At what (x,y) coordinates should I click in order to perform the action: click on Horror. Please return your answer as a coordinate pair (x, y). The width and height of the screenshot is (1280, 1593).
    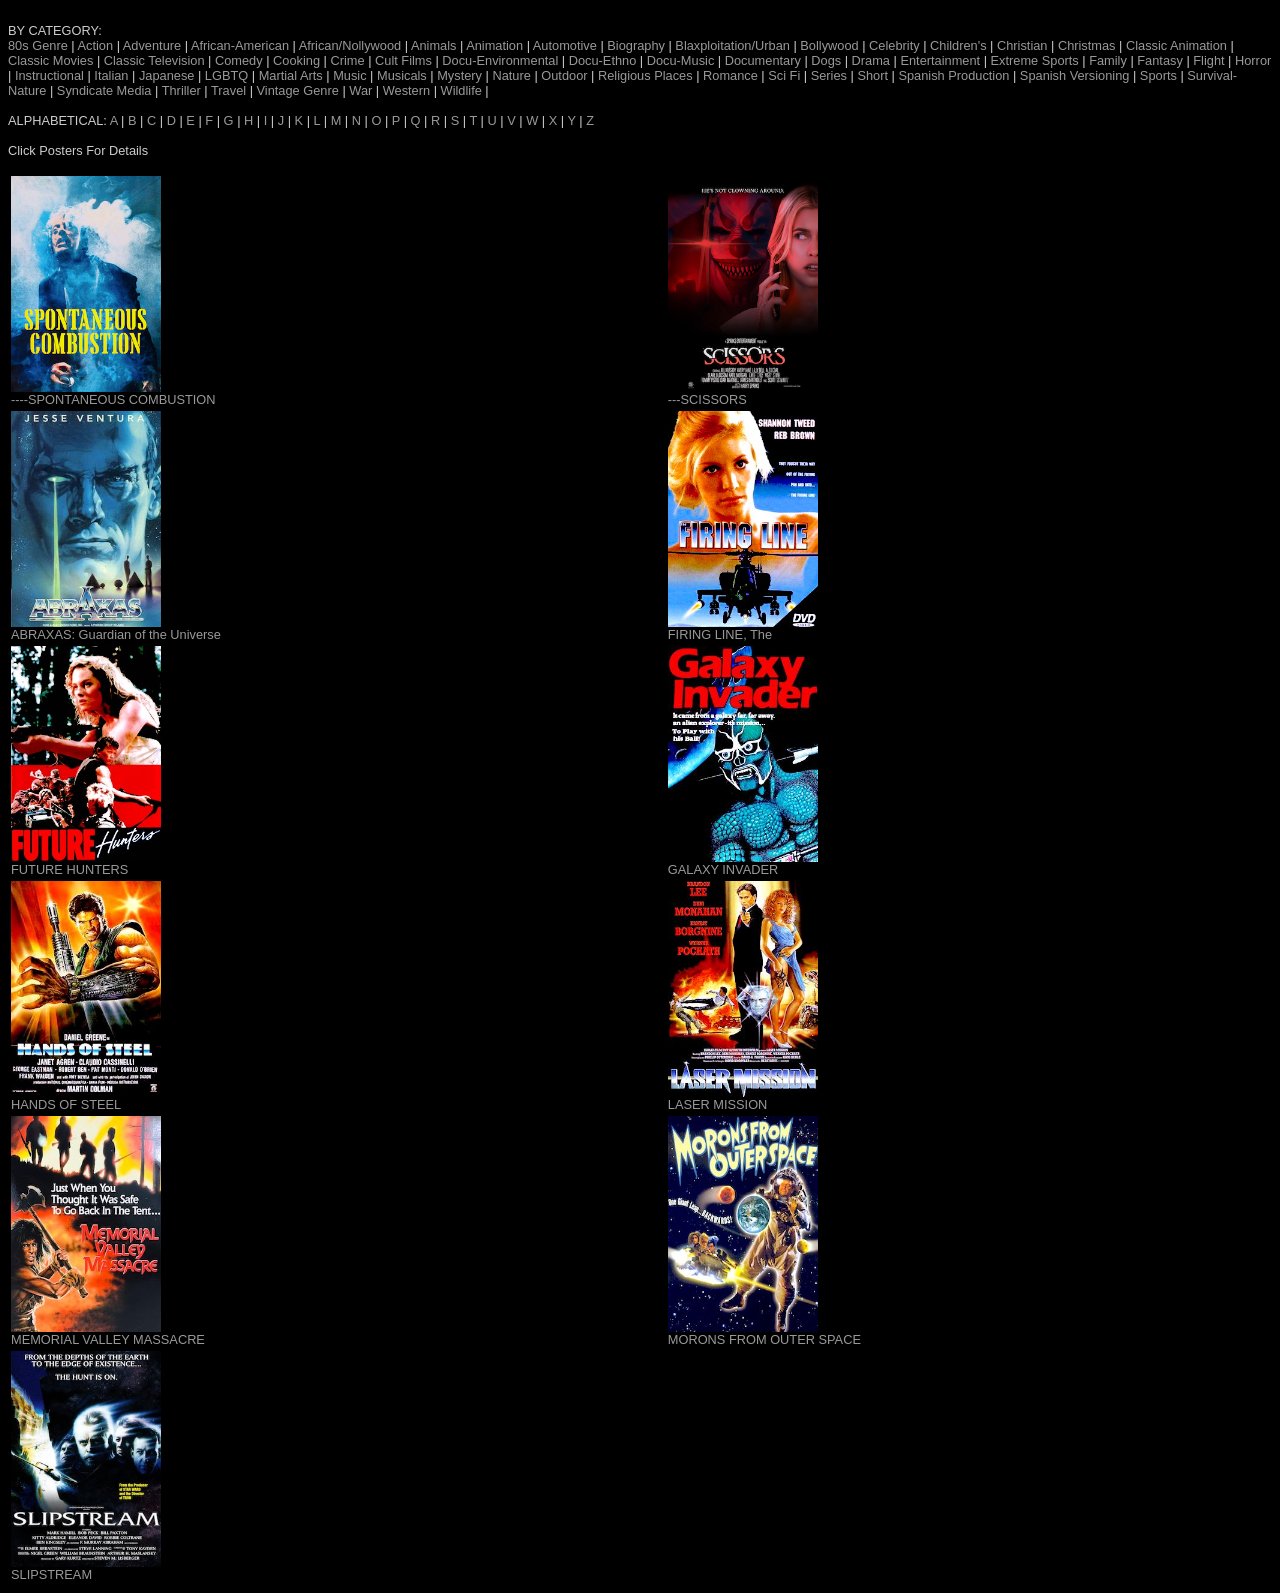
    Looking at the image, I should click on (1253, 60).